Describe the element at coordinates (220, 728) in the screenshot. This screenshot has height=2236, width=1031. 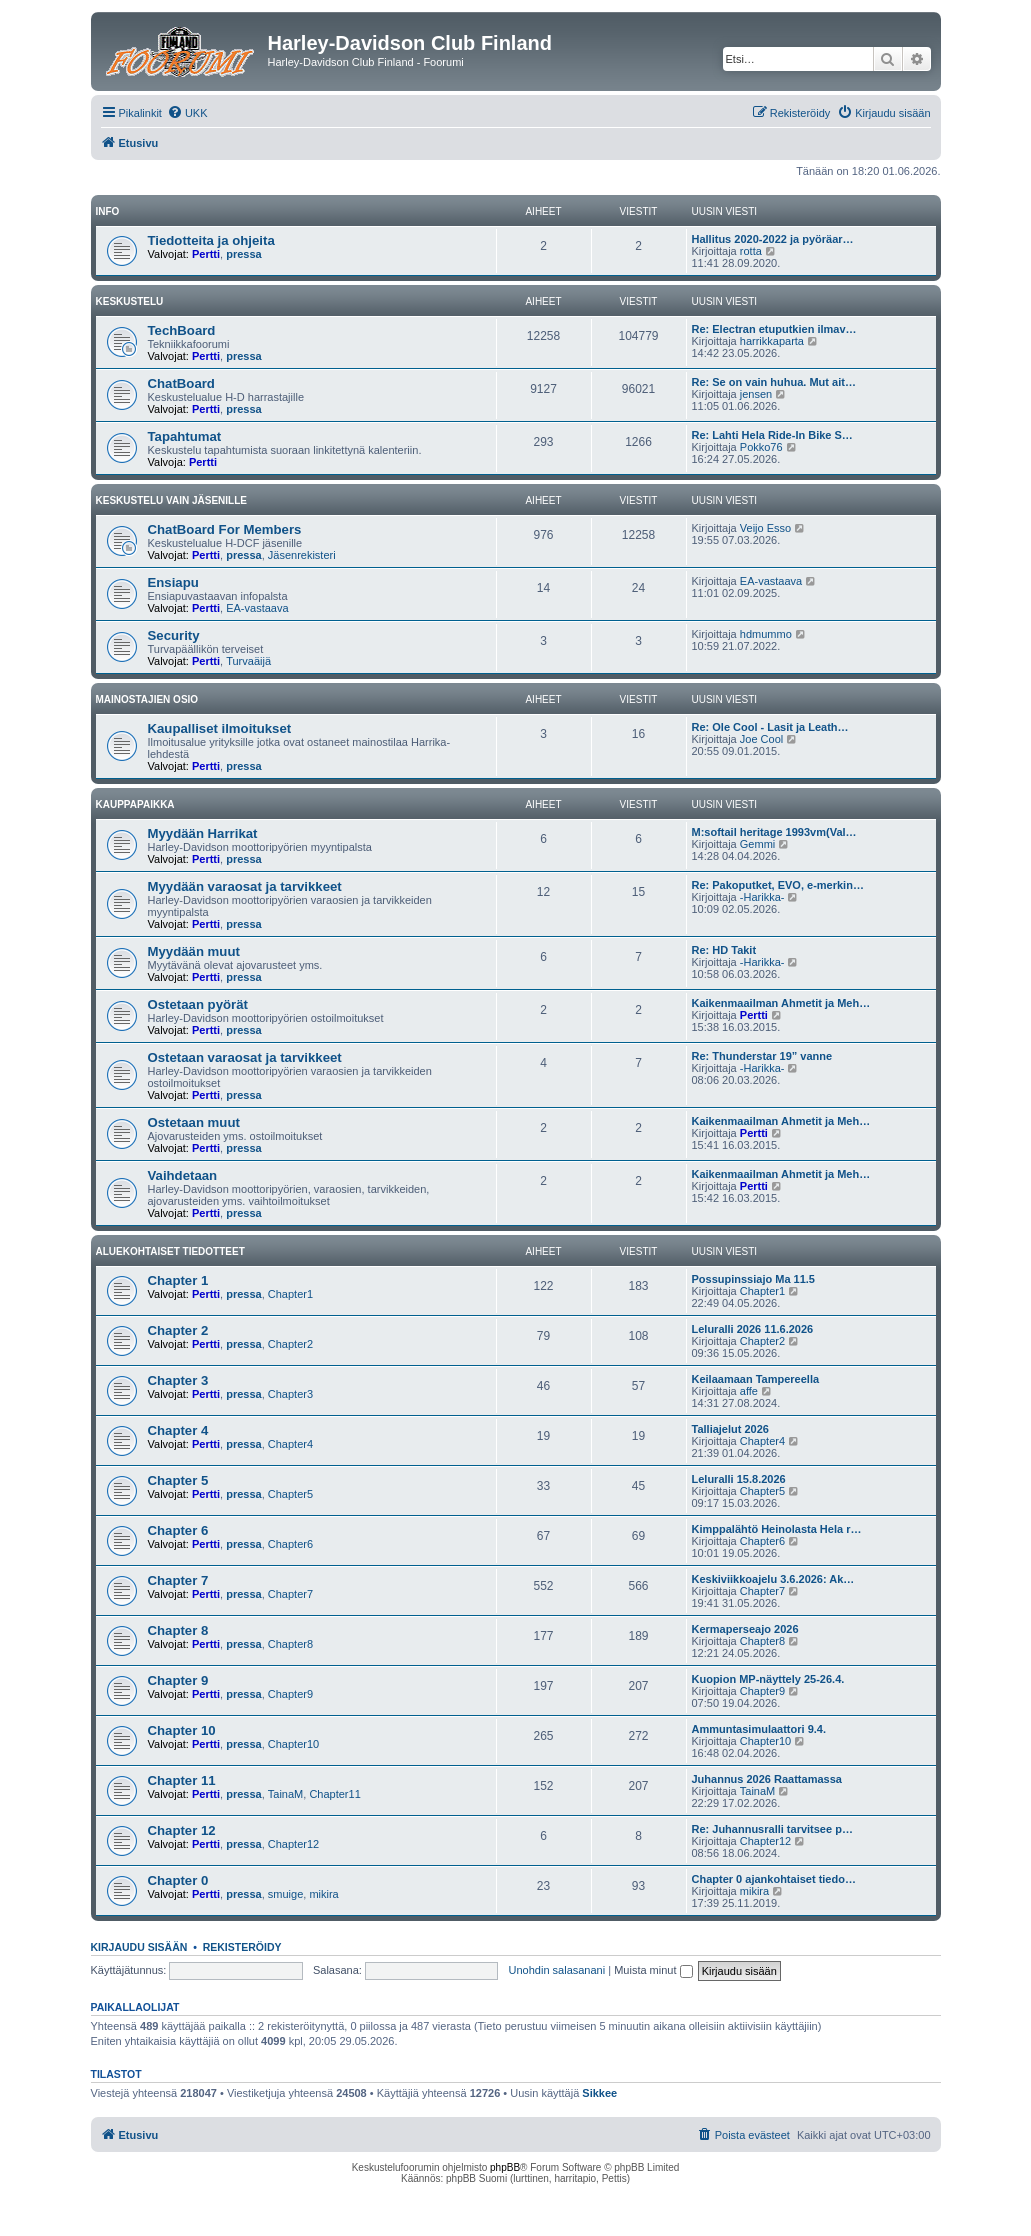
I see `Kaupalliset ilmoitukset` at that location.